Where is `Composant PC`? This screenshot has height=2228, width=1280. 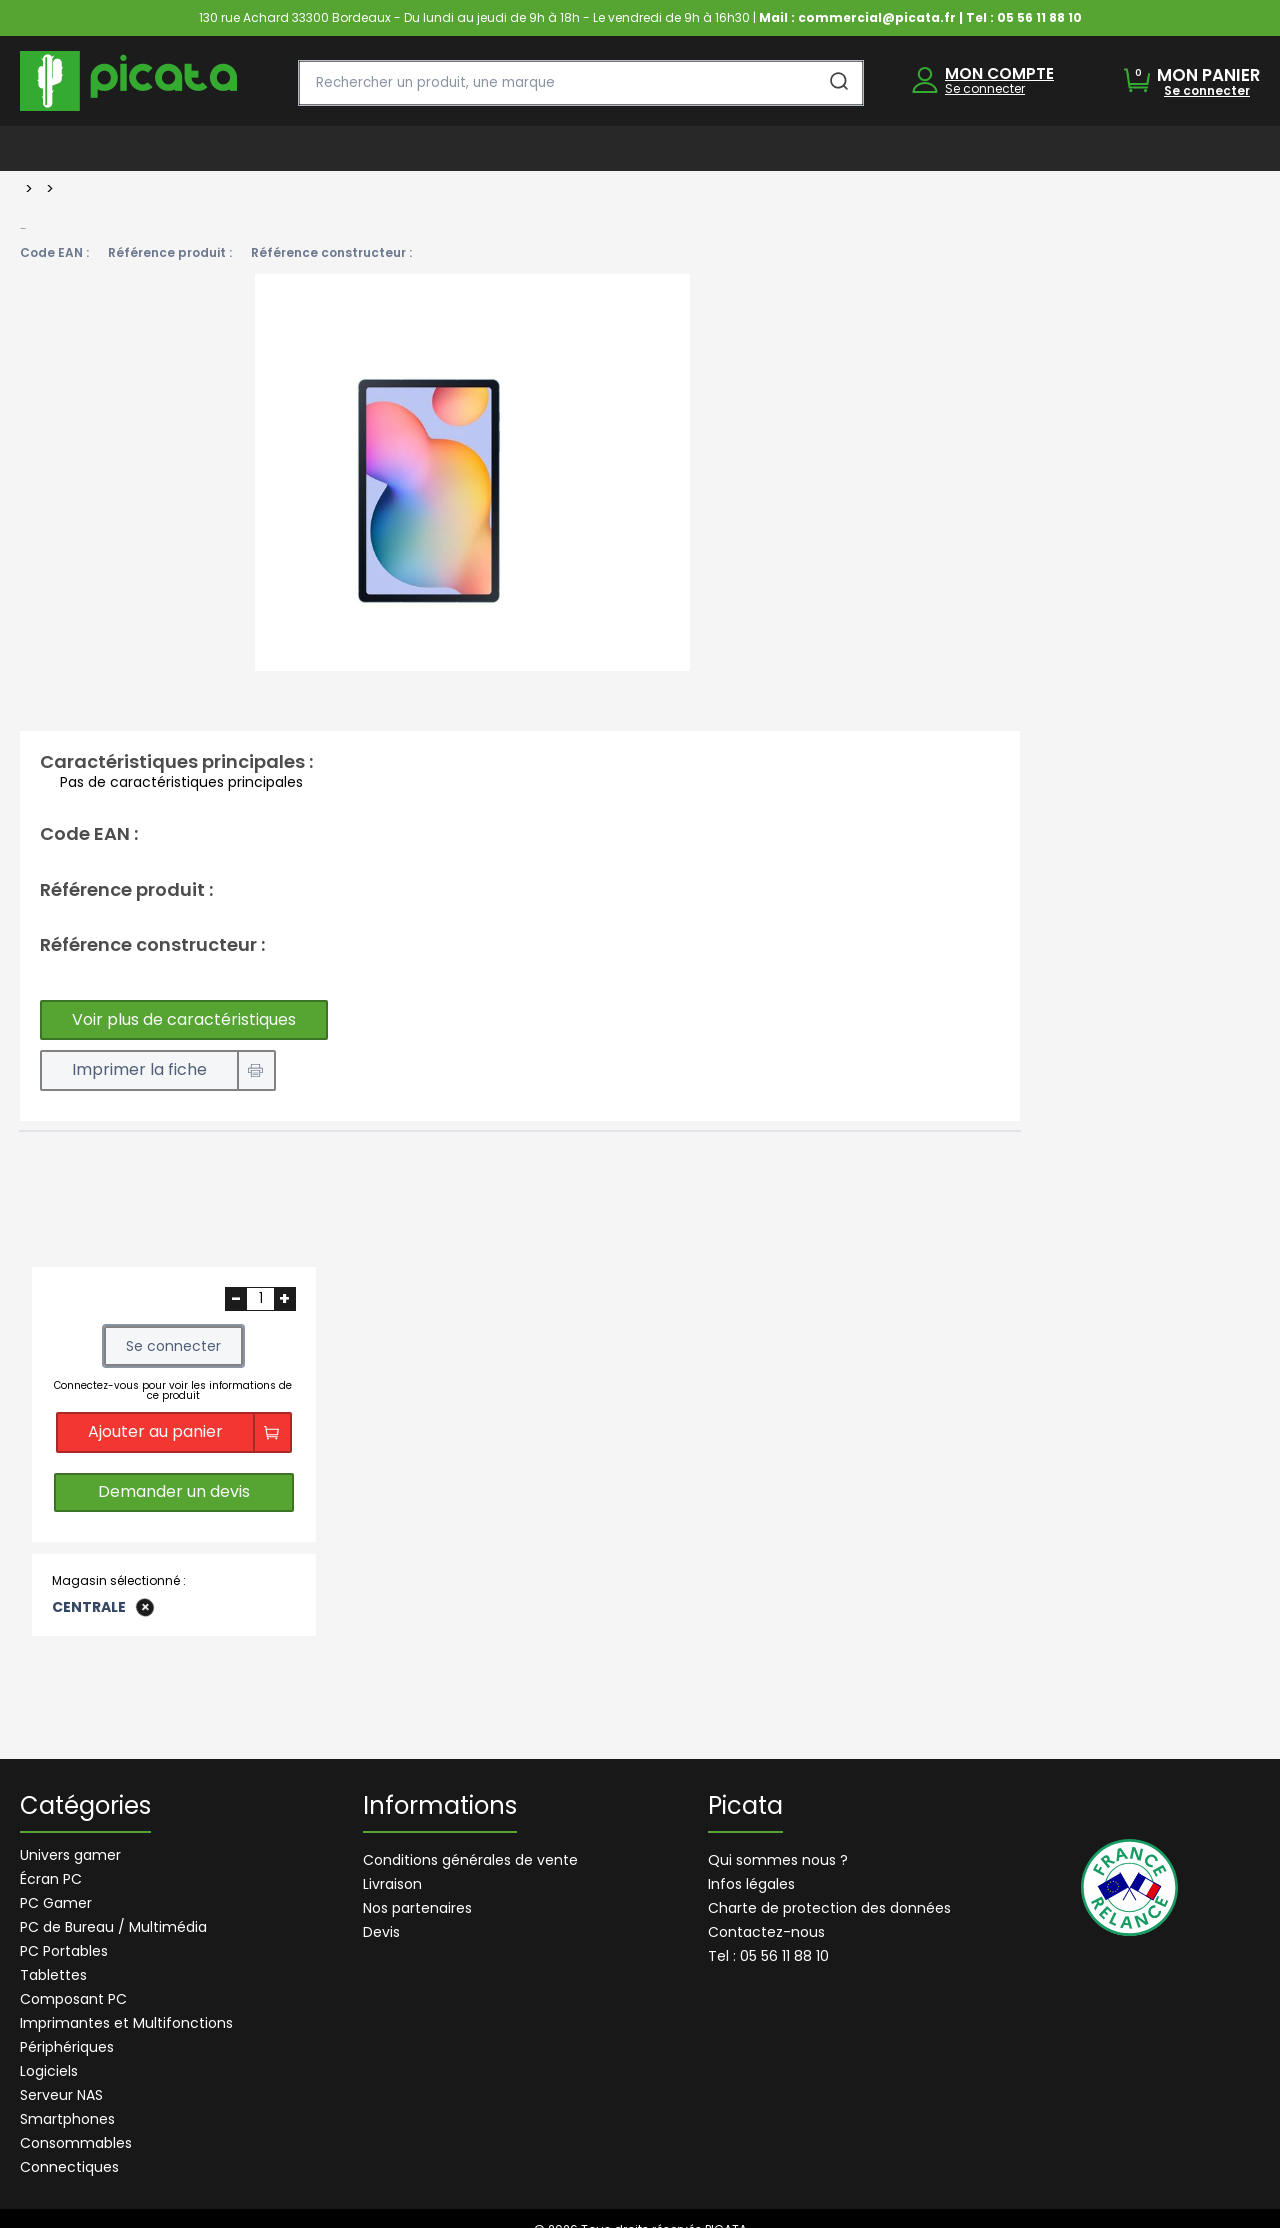 Composant PC is located at coordinates (73, 1999).